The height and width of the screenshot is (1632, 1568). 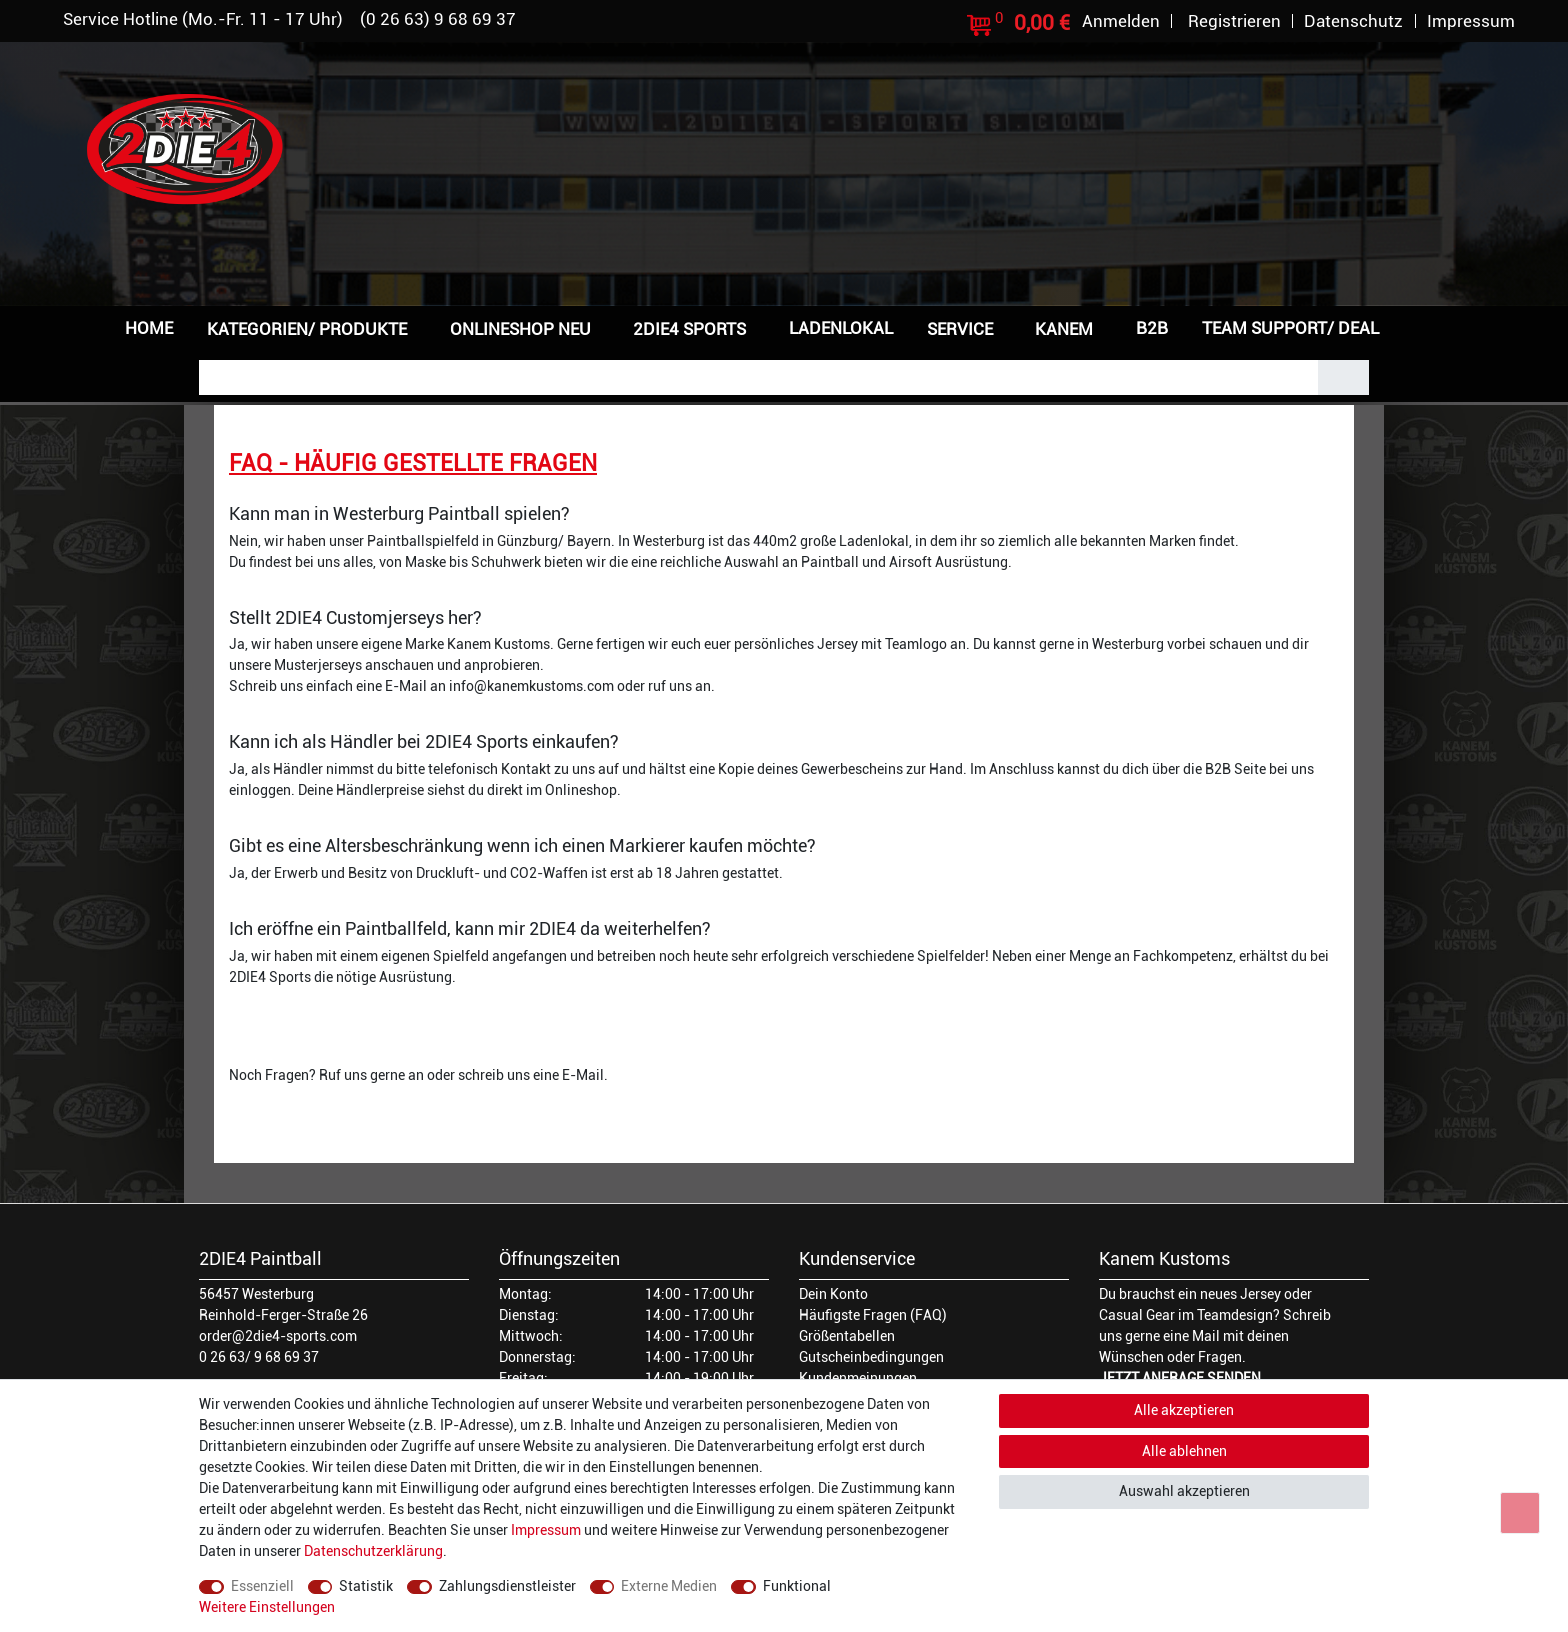 What do you see at coordinates (262, 1586) in the screenshot?
I see `Essenziell` at bounding box center [262, 1586].